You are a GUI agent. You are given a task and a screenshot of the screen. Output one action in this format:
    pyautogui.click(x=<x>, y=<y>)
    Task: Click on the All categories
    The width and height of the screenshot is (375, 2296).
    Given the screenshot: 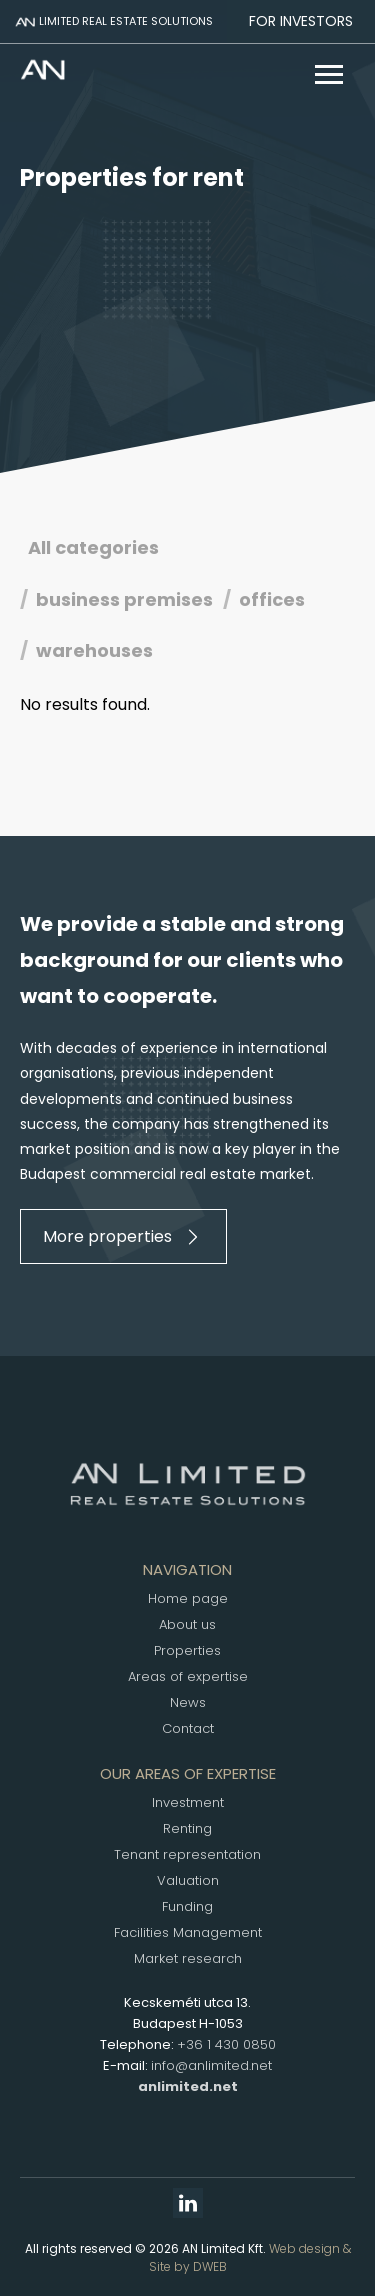 What is the action you would take?
    pyautogui.click(x=93, y=547)
    